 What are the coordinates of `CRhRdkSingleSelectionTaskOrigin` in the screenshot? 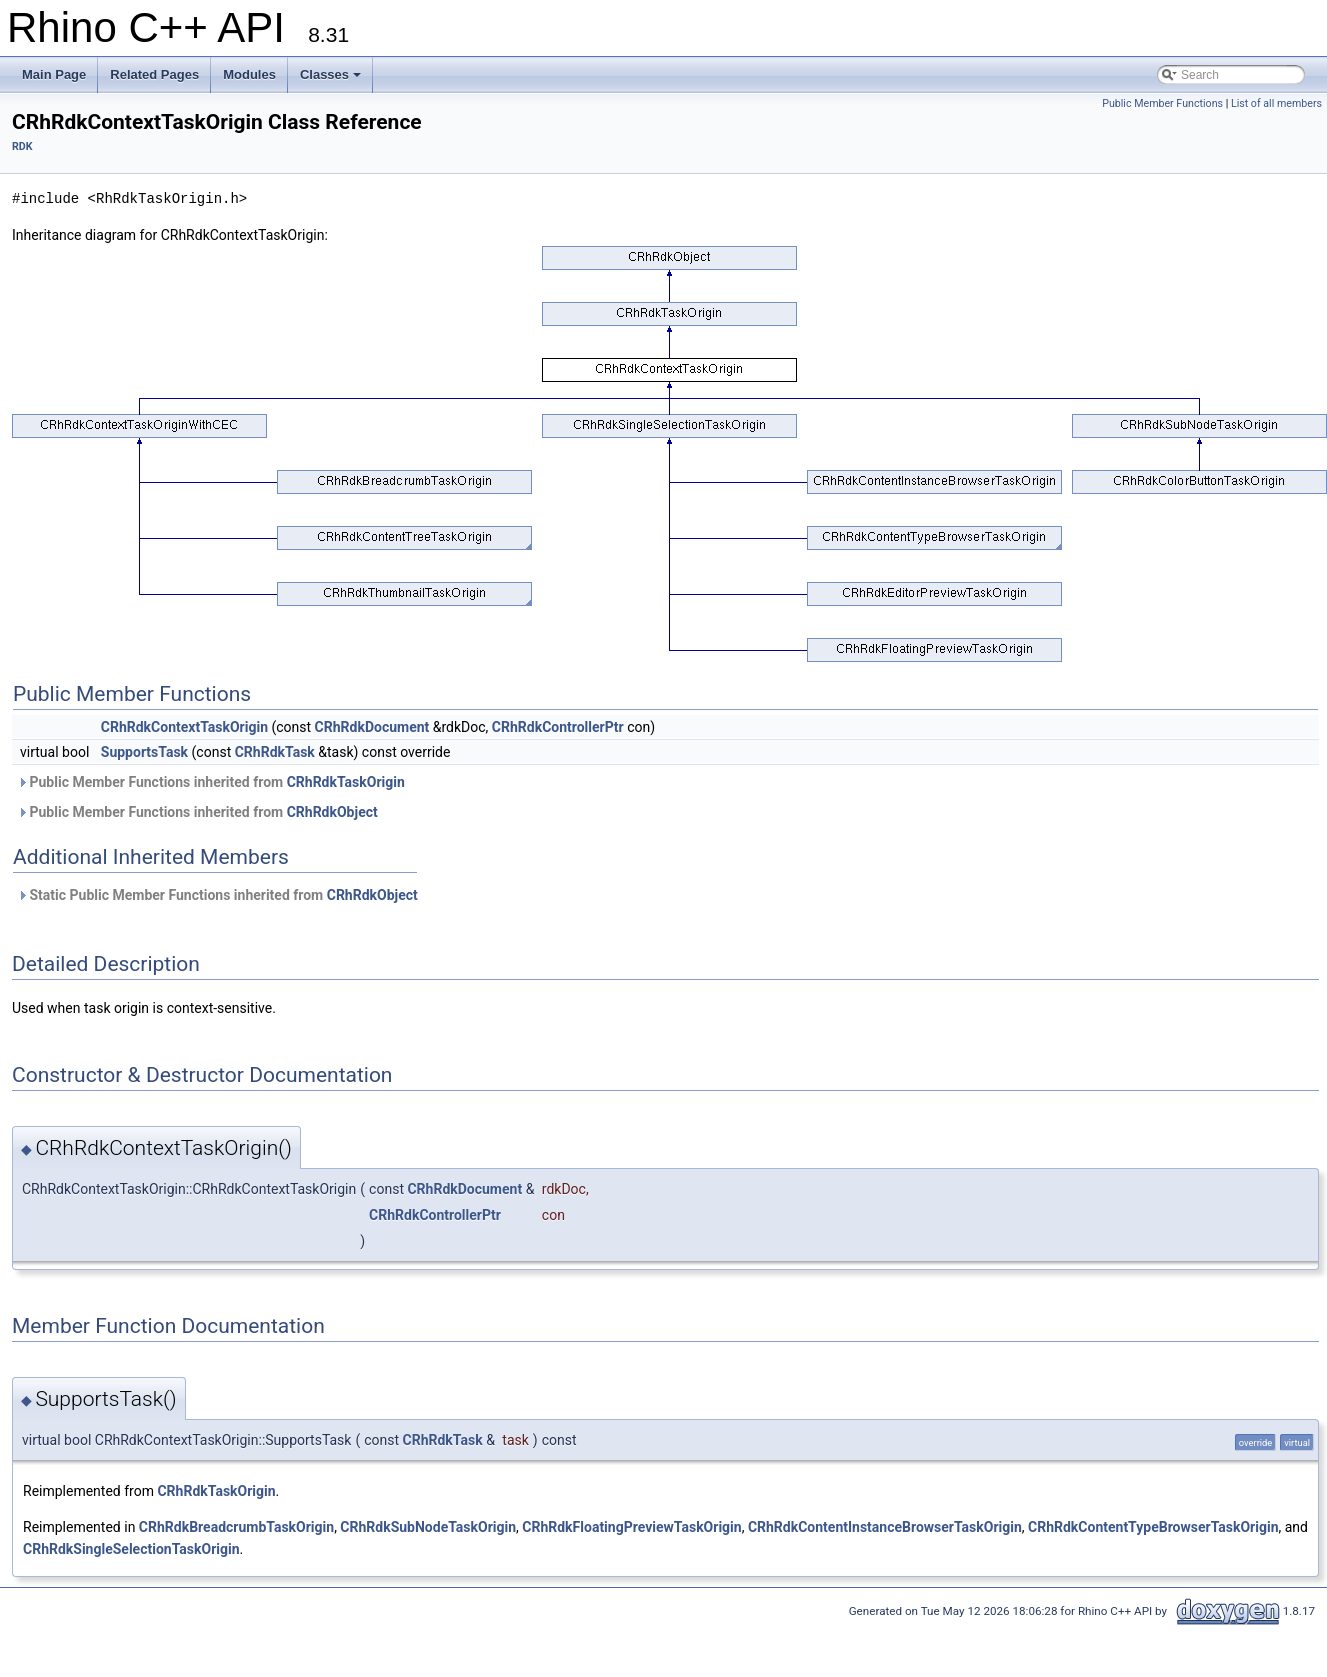 It's located at (131, 1549).